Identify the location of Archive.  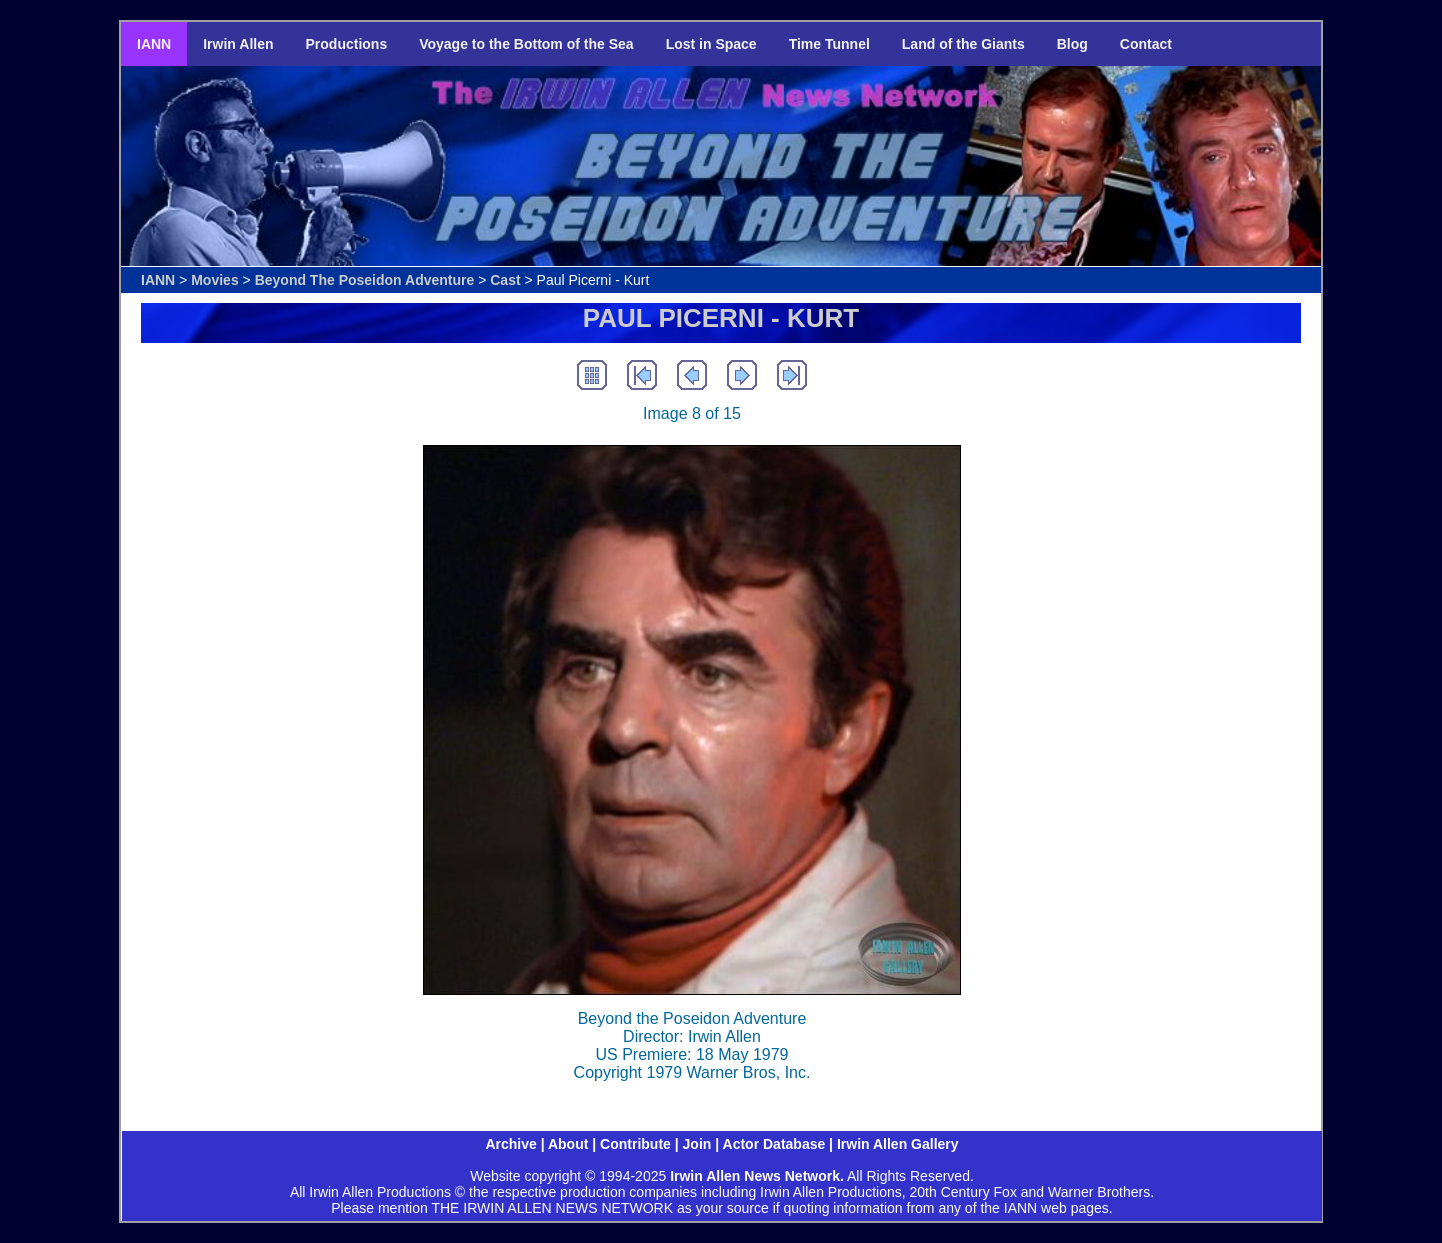
(510, 1144).